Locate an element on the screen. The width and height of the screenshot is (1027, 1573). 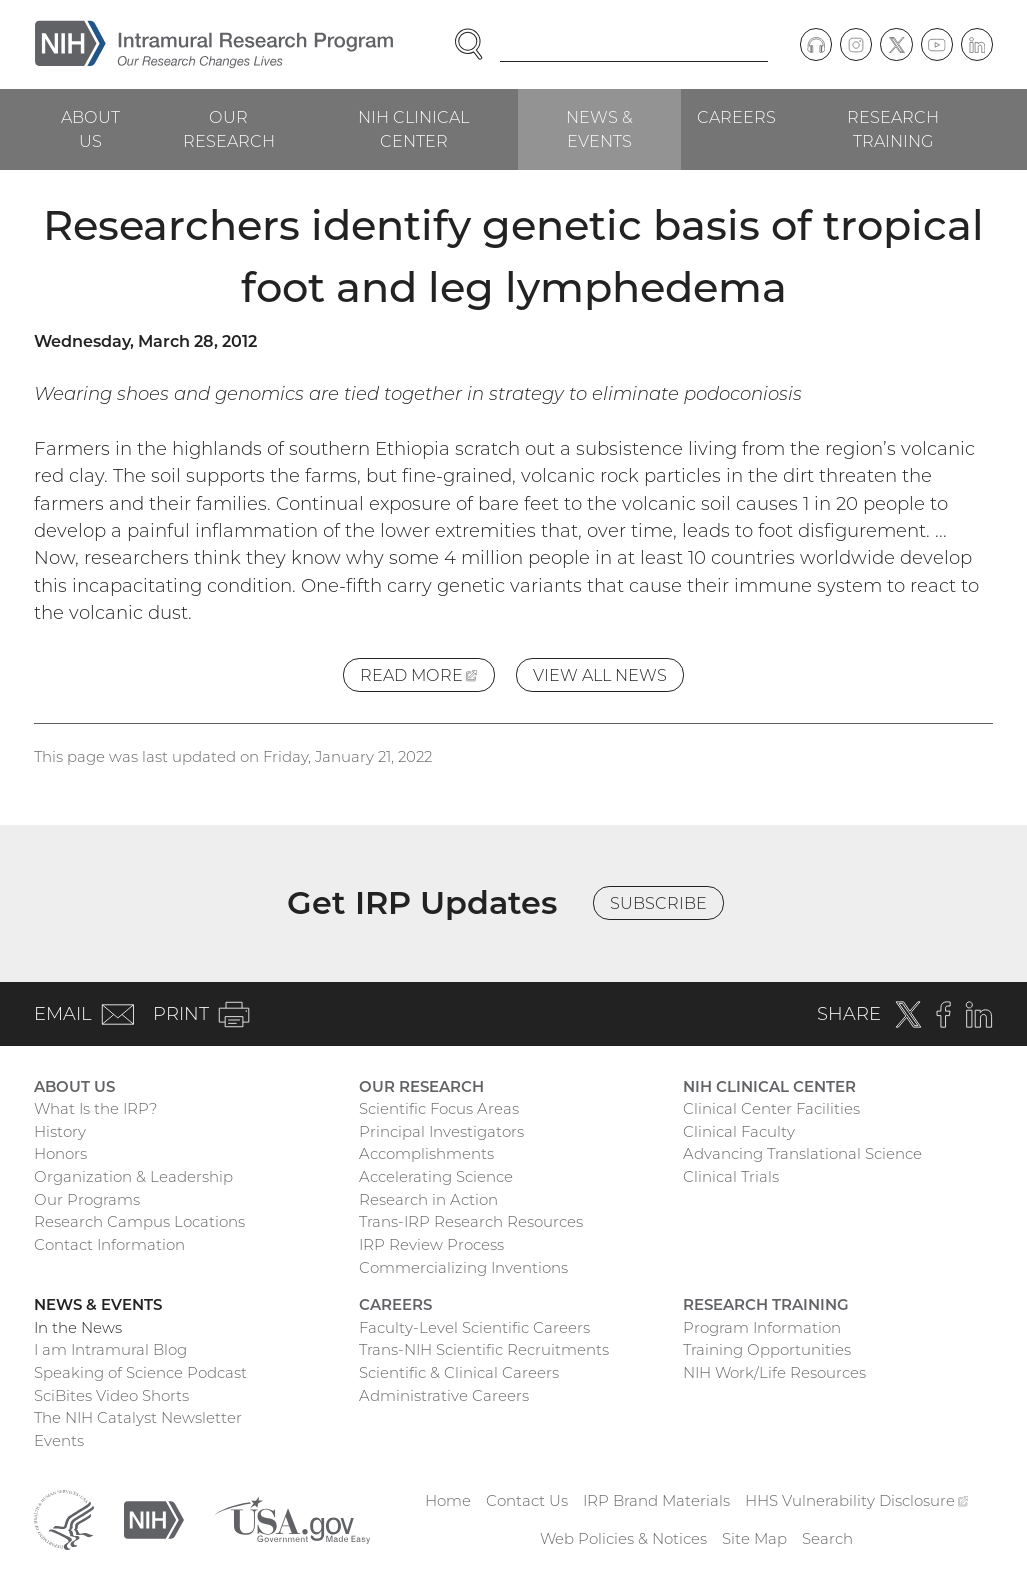
Web Policies & Notices is located at coordinates (623, 1538).